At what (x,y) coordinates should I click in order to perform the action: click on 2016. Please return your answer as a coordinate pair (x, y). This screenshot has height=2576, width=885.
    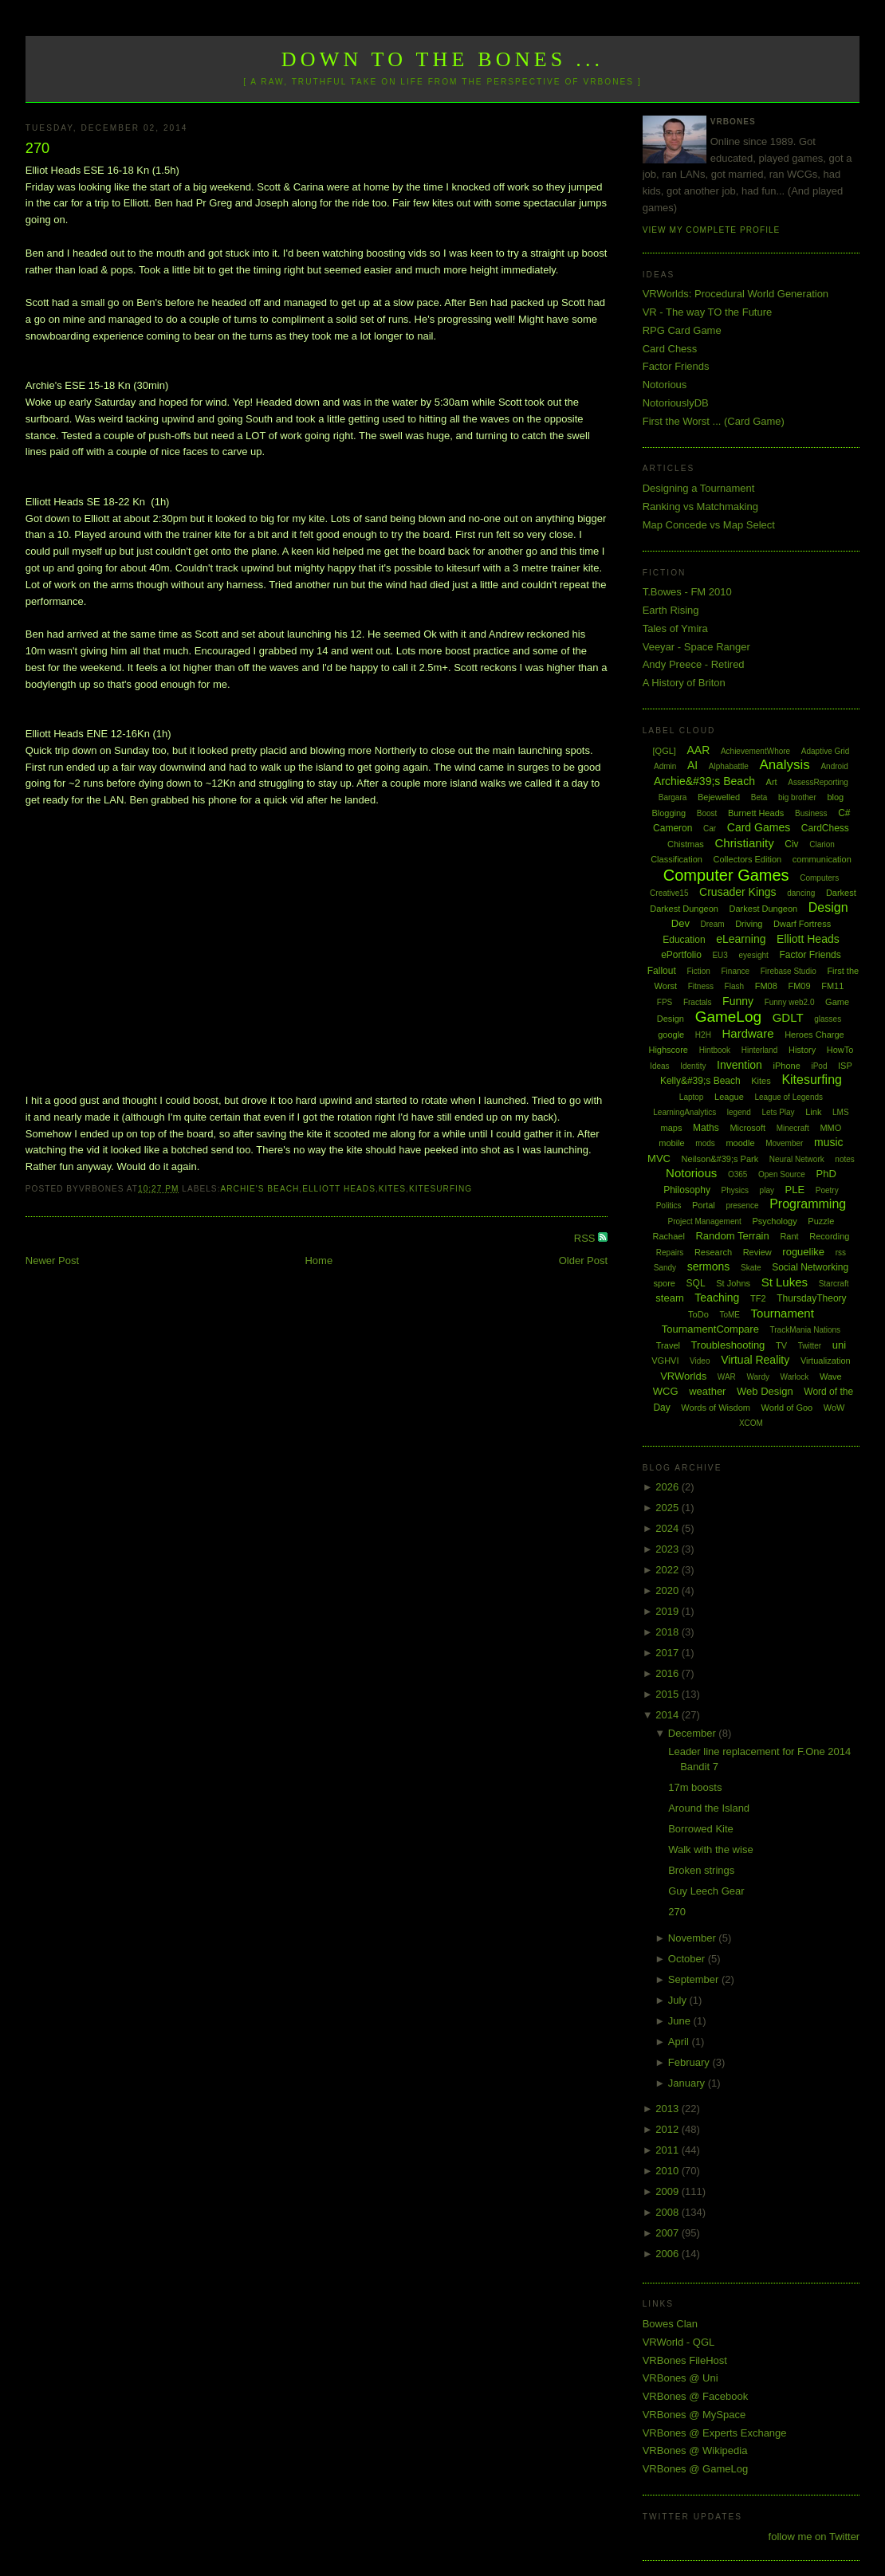
    Looking at the image, I should click on (668, 1673).